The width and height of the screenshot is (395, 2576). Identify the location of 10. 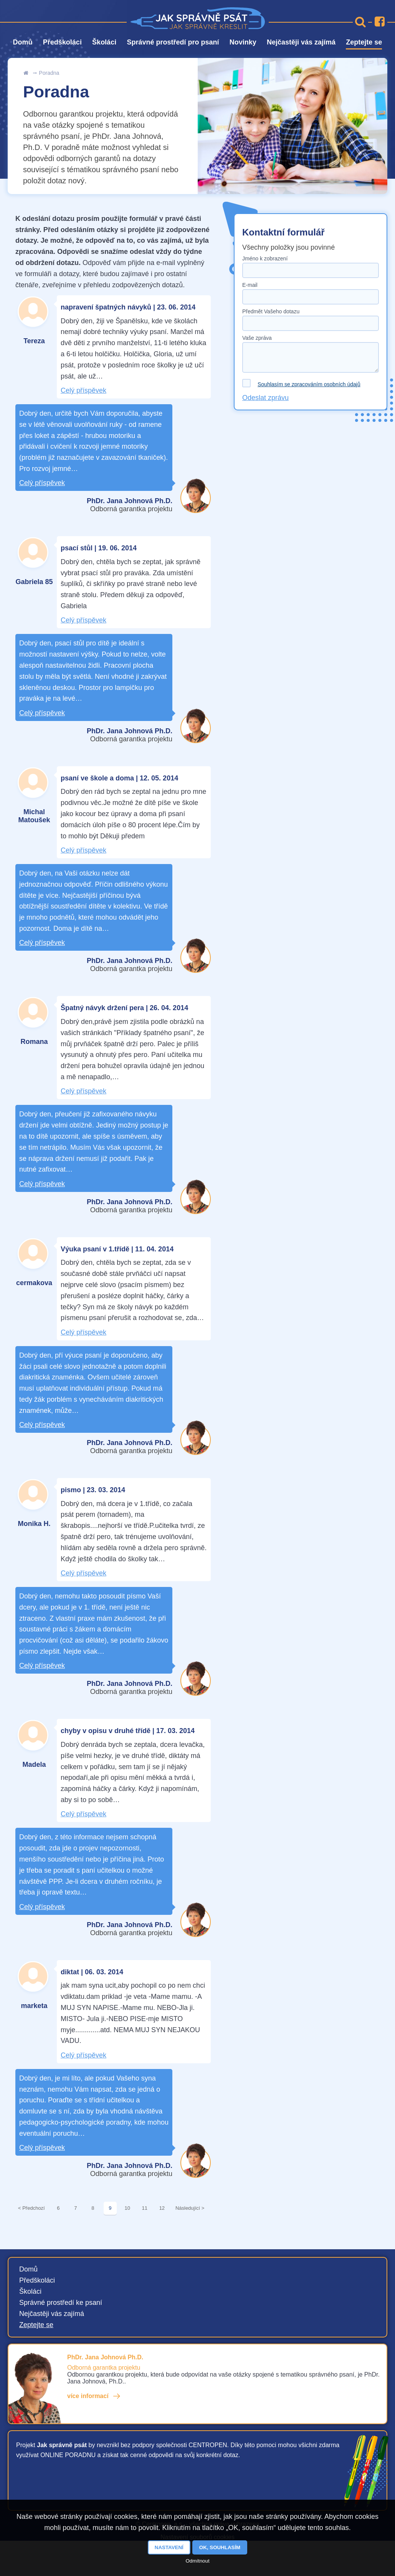
(127, 2208).